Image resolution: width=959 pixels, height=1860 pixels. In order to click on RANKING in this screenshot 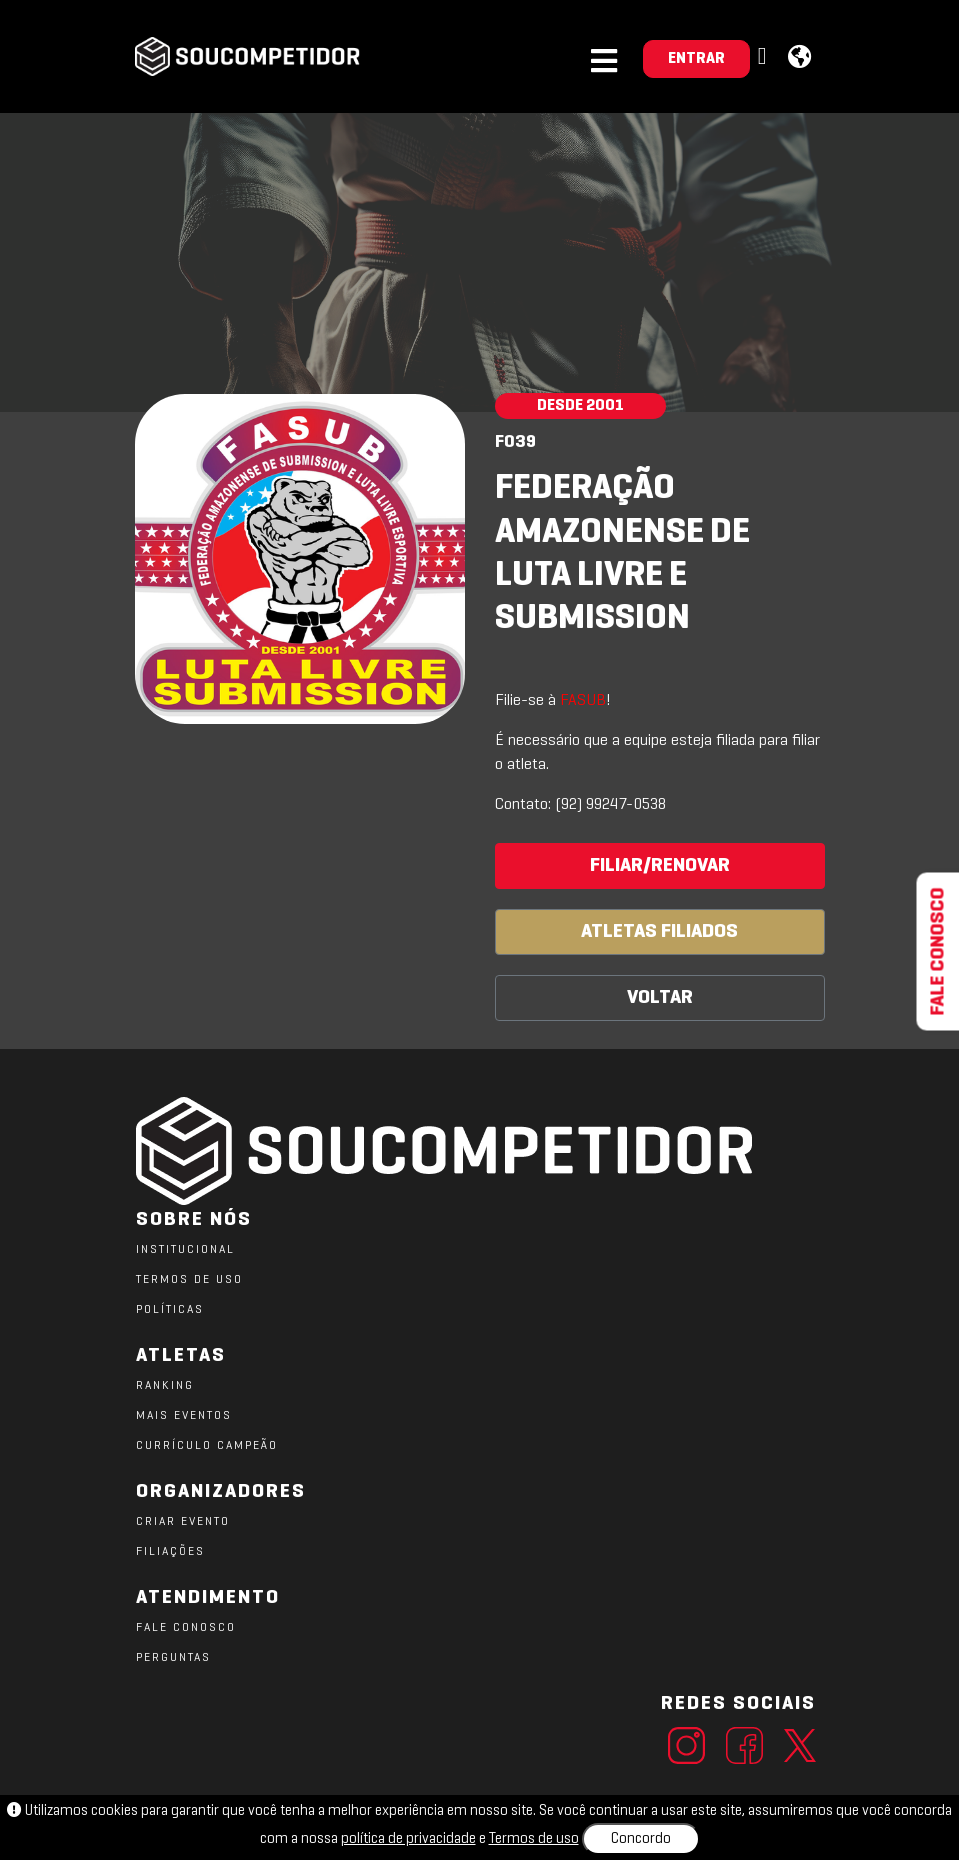, I will do `click(165, 1386)`.